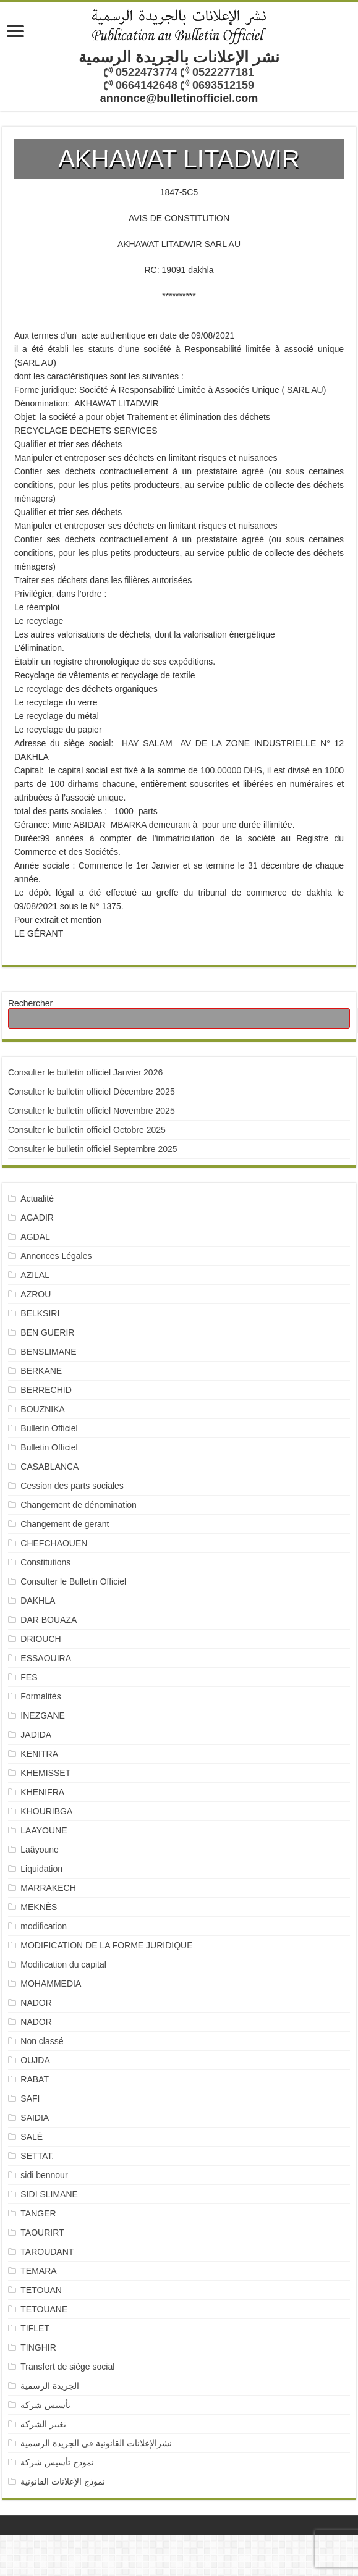  Describe the element at coordinates (48, 1428) in the screenshot. I see `Bulletin Officiel` at that location.